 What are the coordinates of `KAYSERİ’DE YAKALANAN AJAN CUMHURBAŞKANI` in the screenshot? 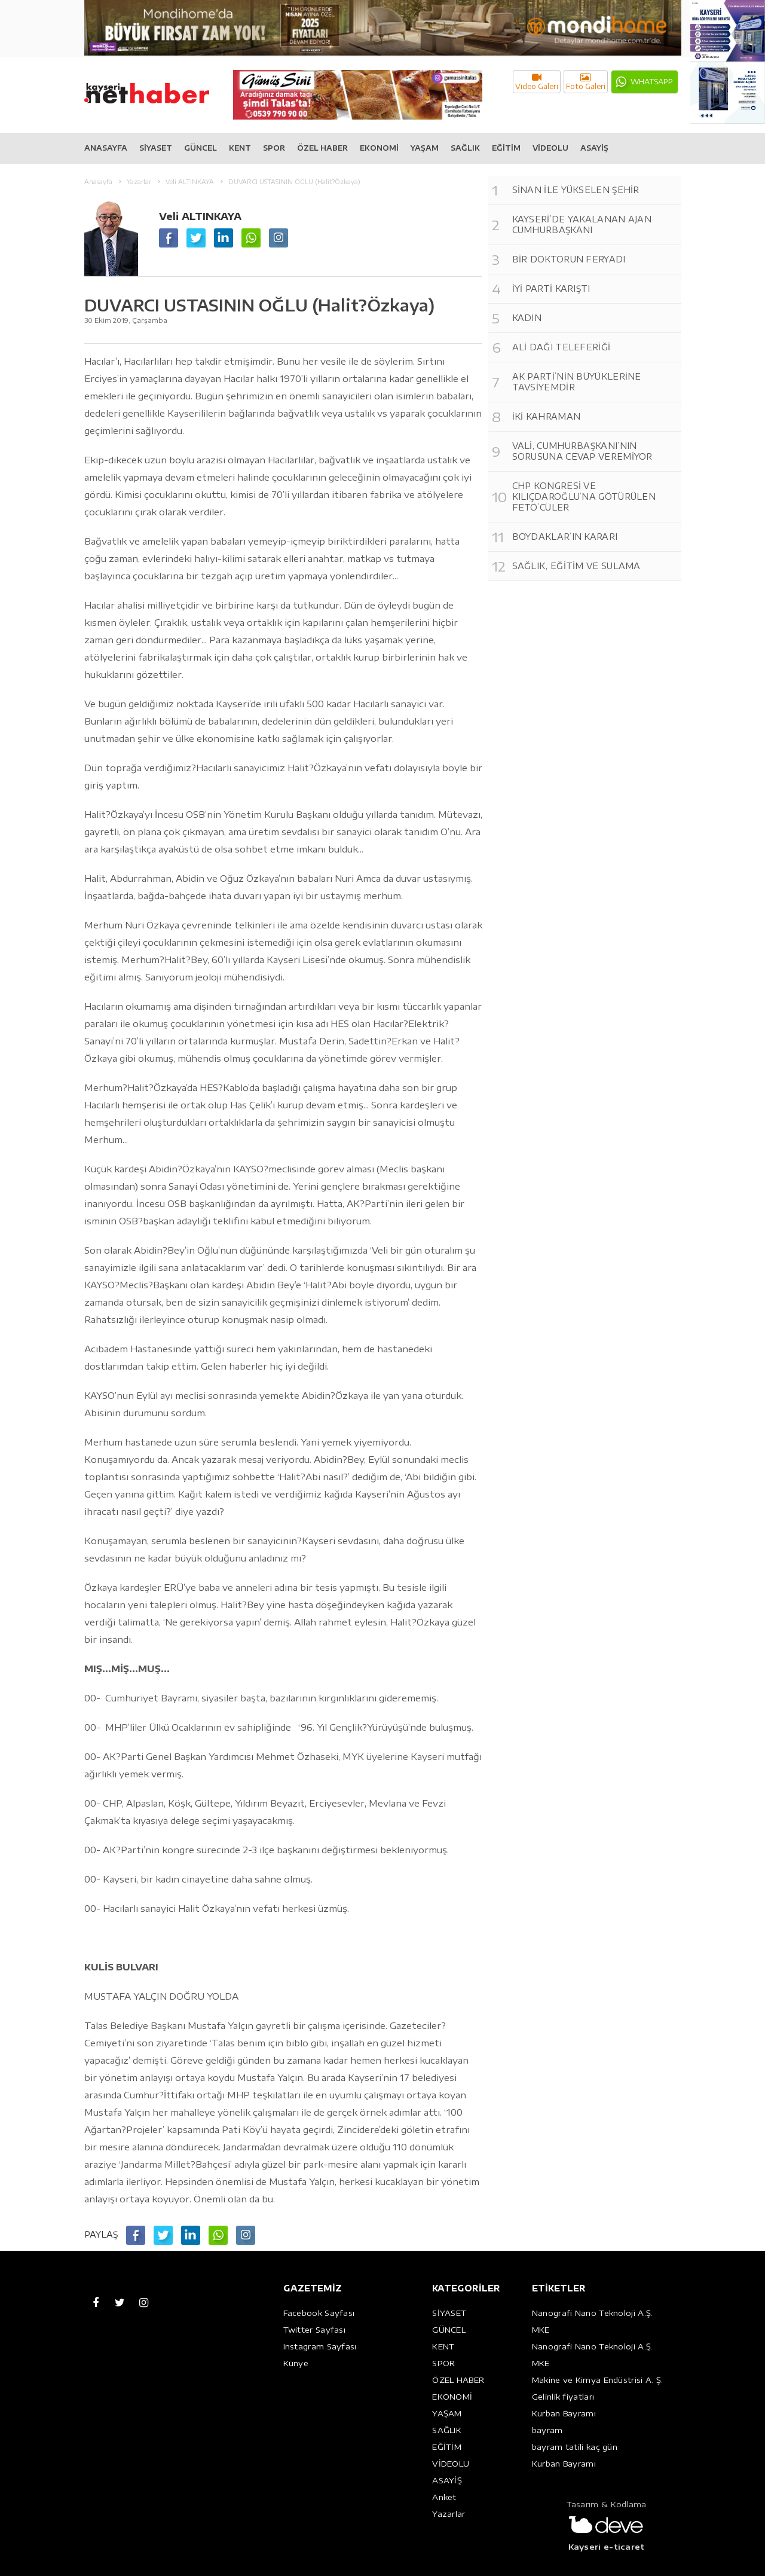 It's located at (582, 224).